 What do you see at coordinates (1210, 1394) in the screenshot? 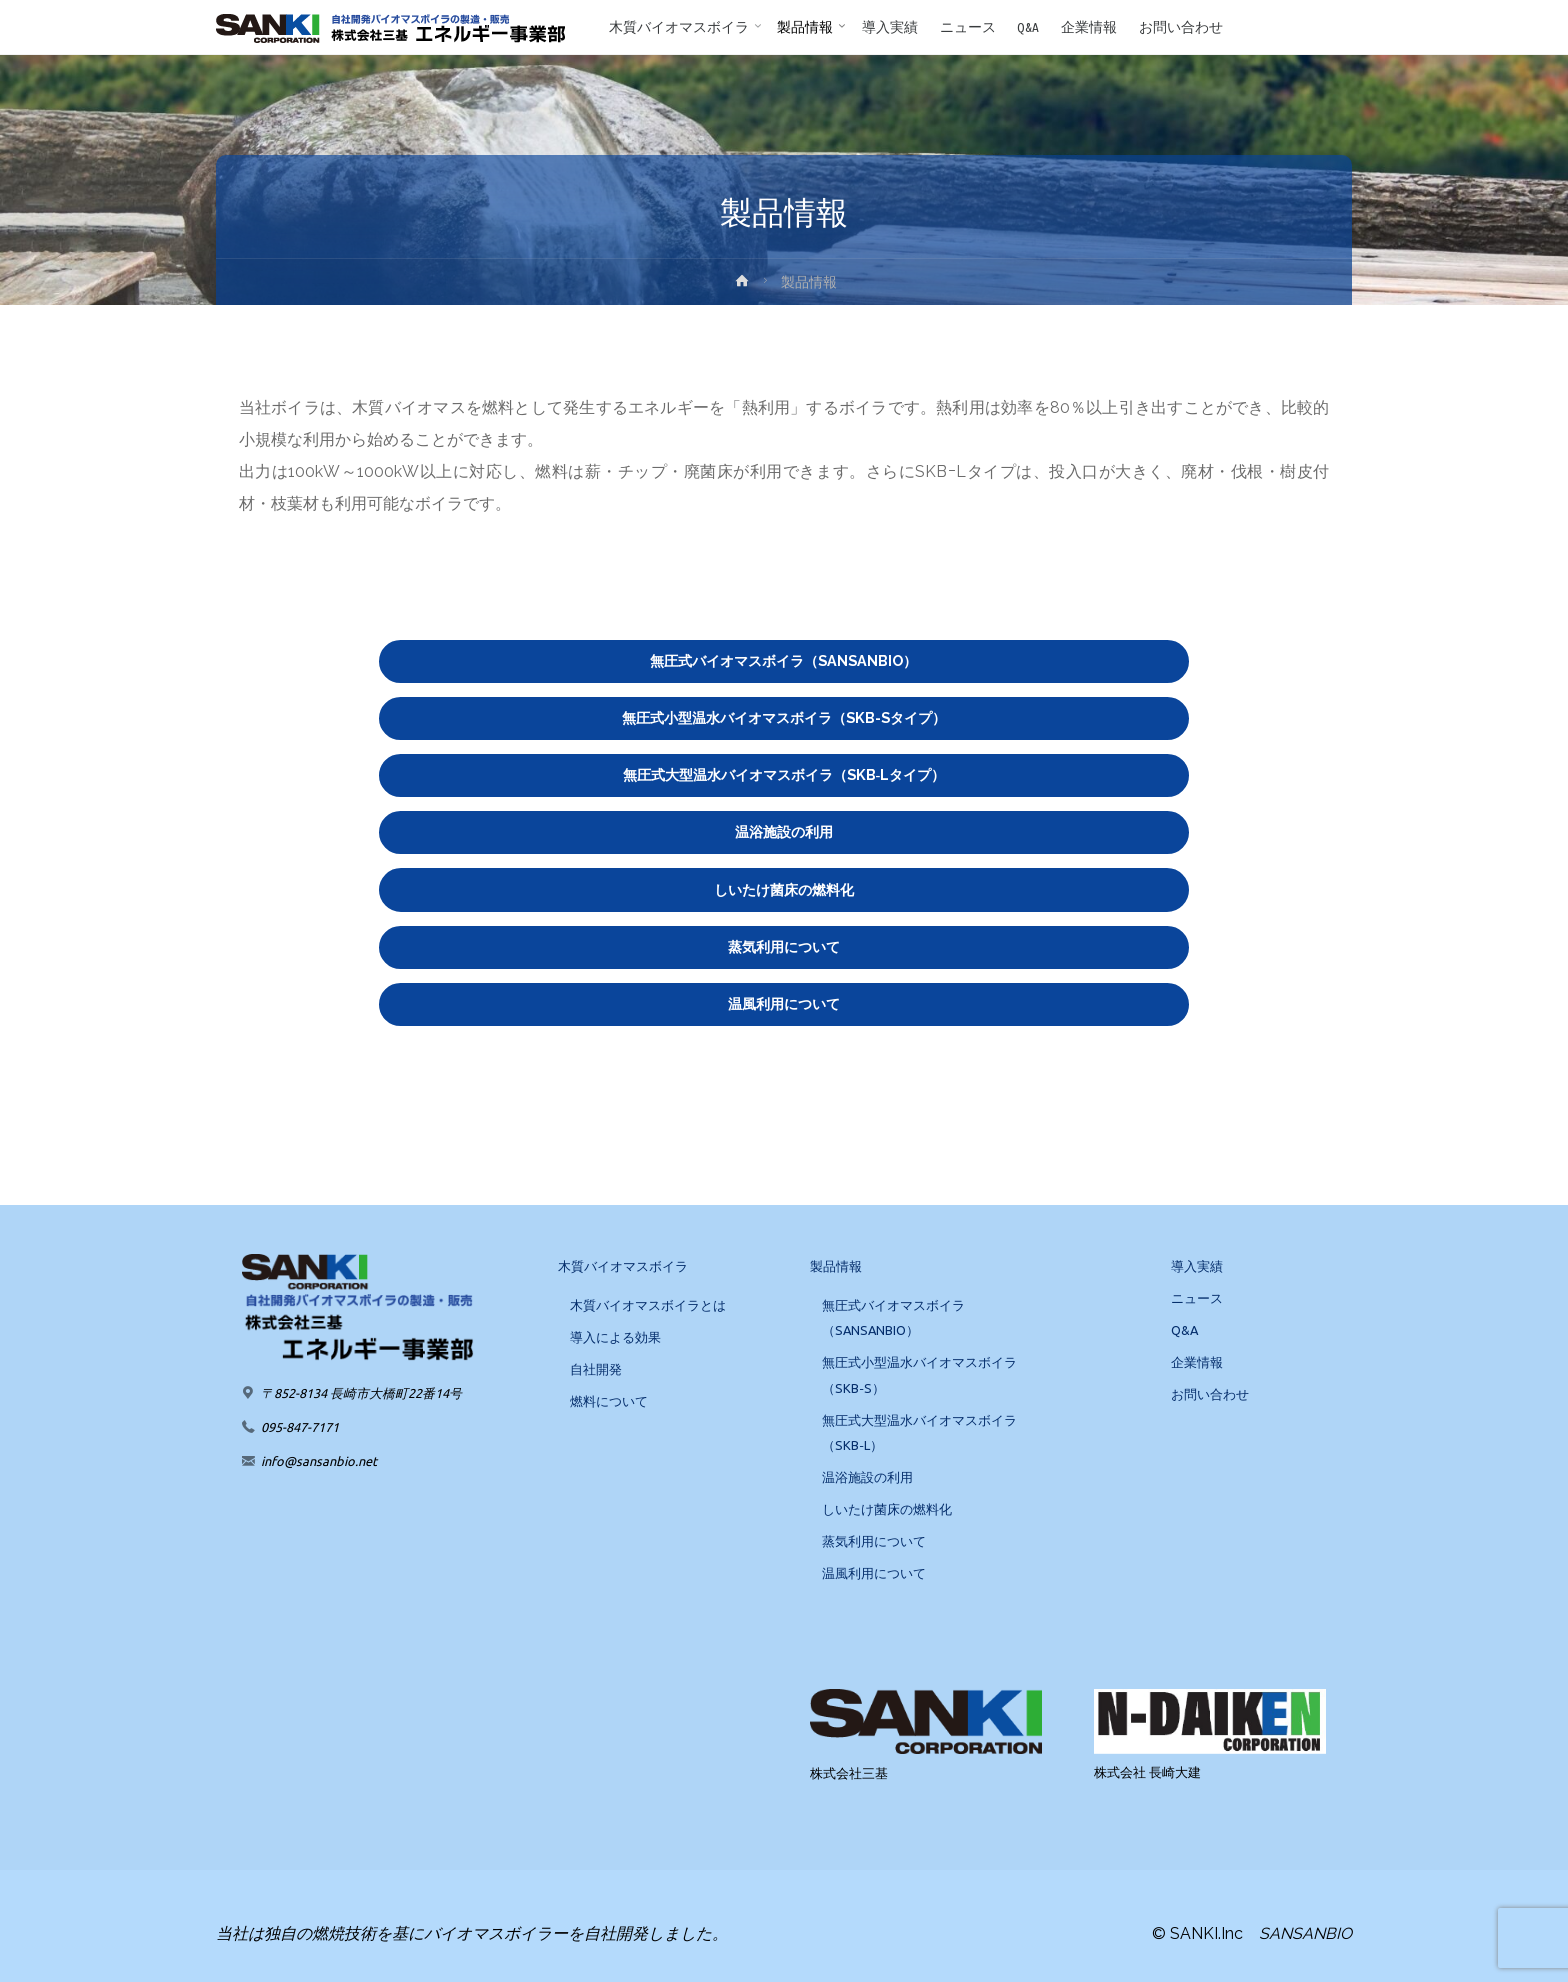
I see `お問い合わせ` at bounding box center [1210, 1394].